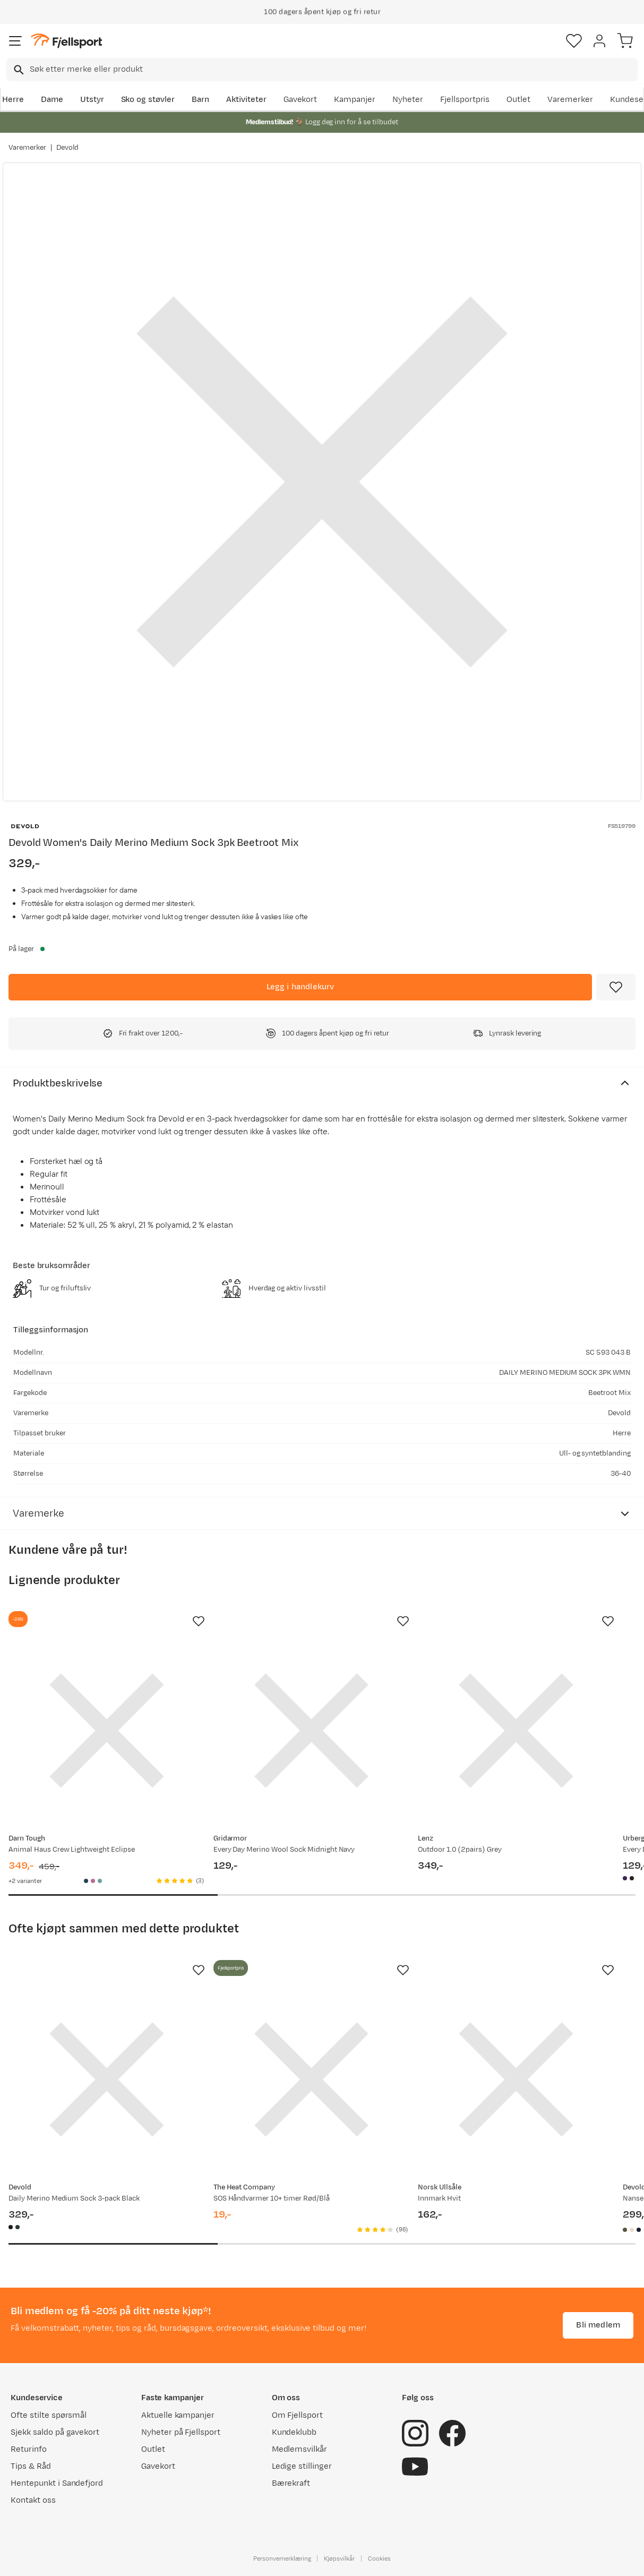 This screenshot has height=2576, width=644. I want to click on [Legg i handlekurv], so click(300, 987).